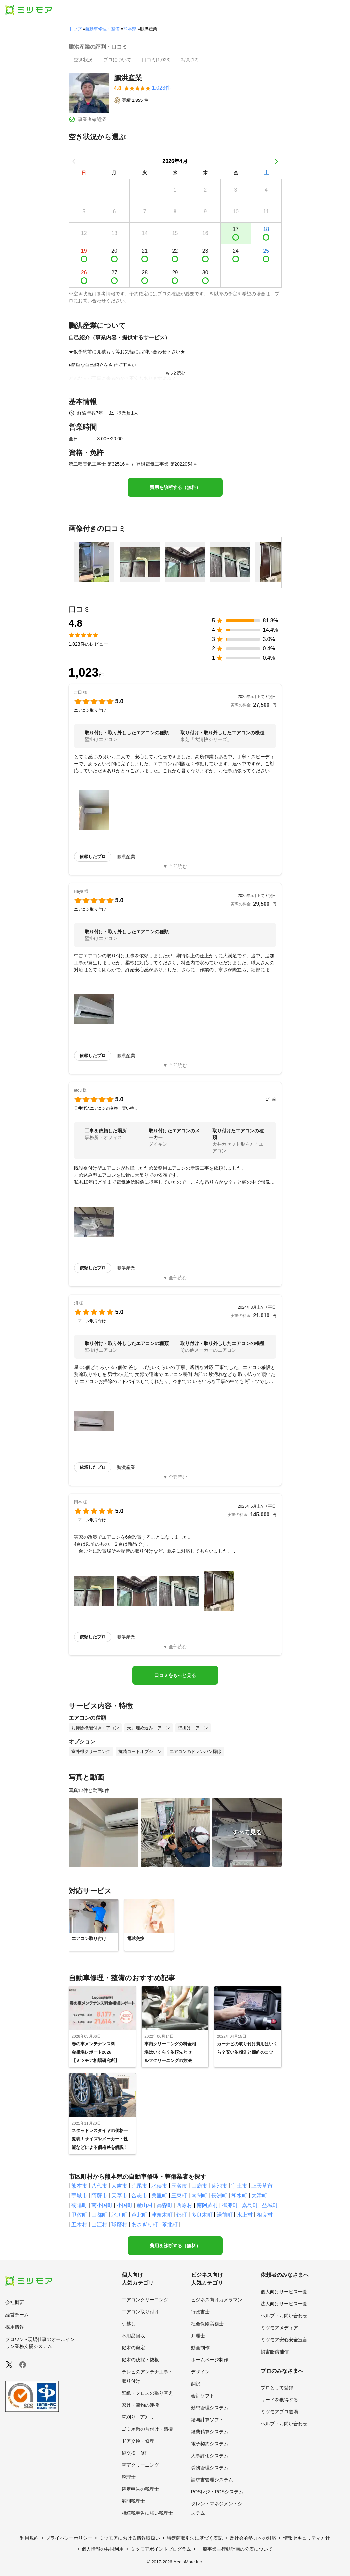 The height and width of the screenshot is (2576, 350). Describe the element at coordinates (119, 2195) in the screenshot. I see `天草市` at that location.